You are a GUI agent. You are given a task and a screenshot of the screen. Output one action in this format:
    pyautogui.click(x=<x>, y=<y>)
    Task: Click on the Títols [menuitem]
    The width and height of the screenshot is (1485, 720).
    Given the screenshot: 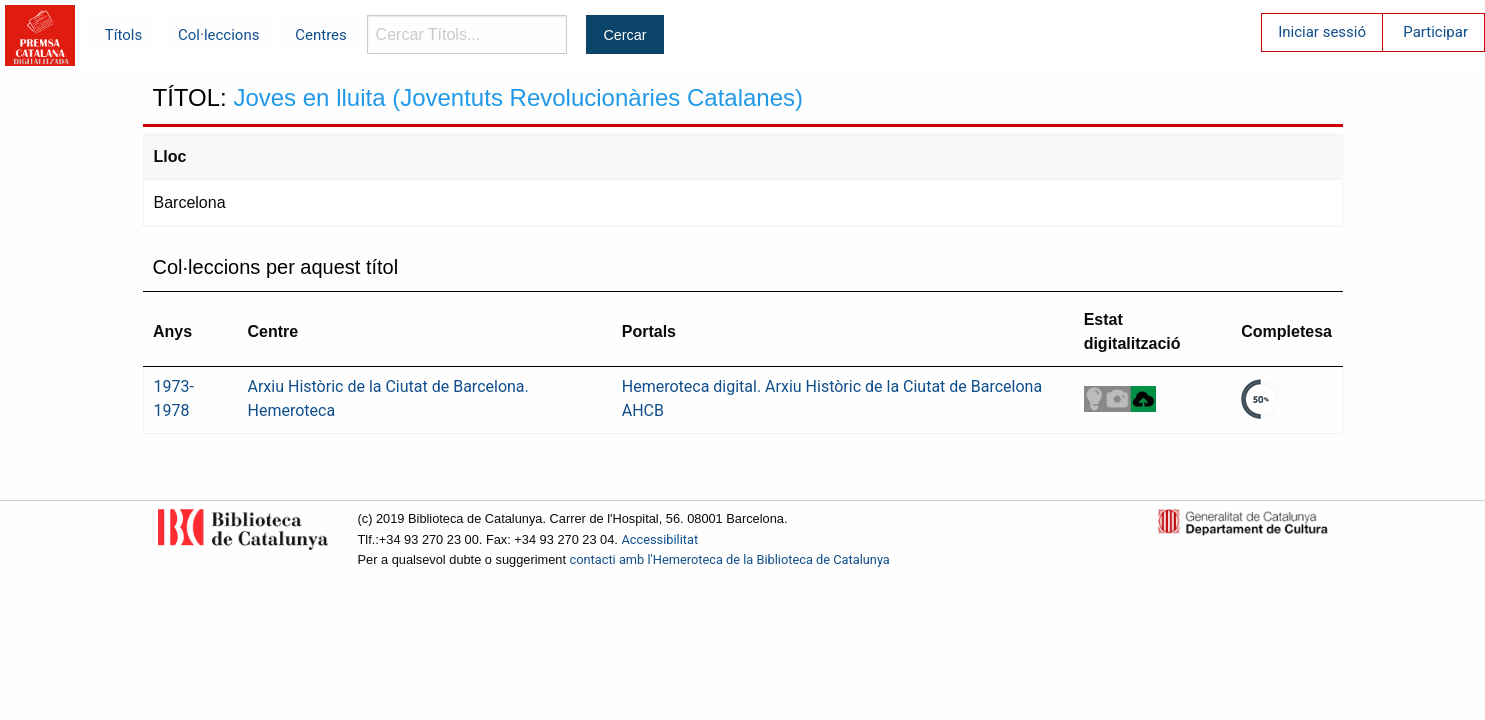 What is the action you would take?
    pyautogui.click(x=123, y=35)
    